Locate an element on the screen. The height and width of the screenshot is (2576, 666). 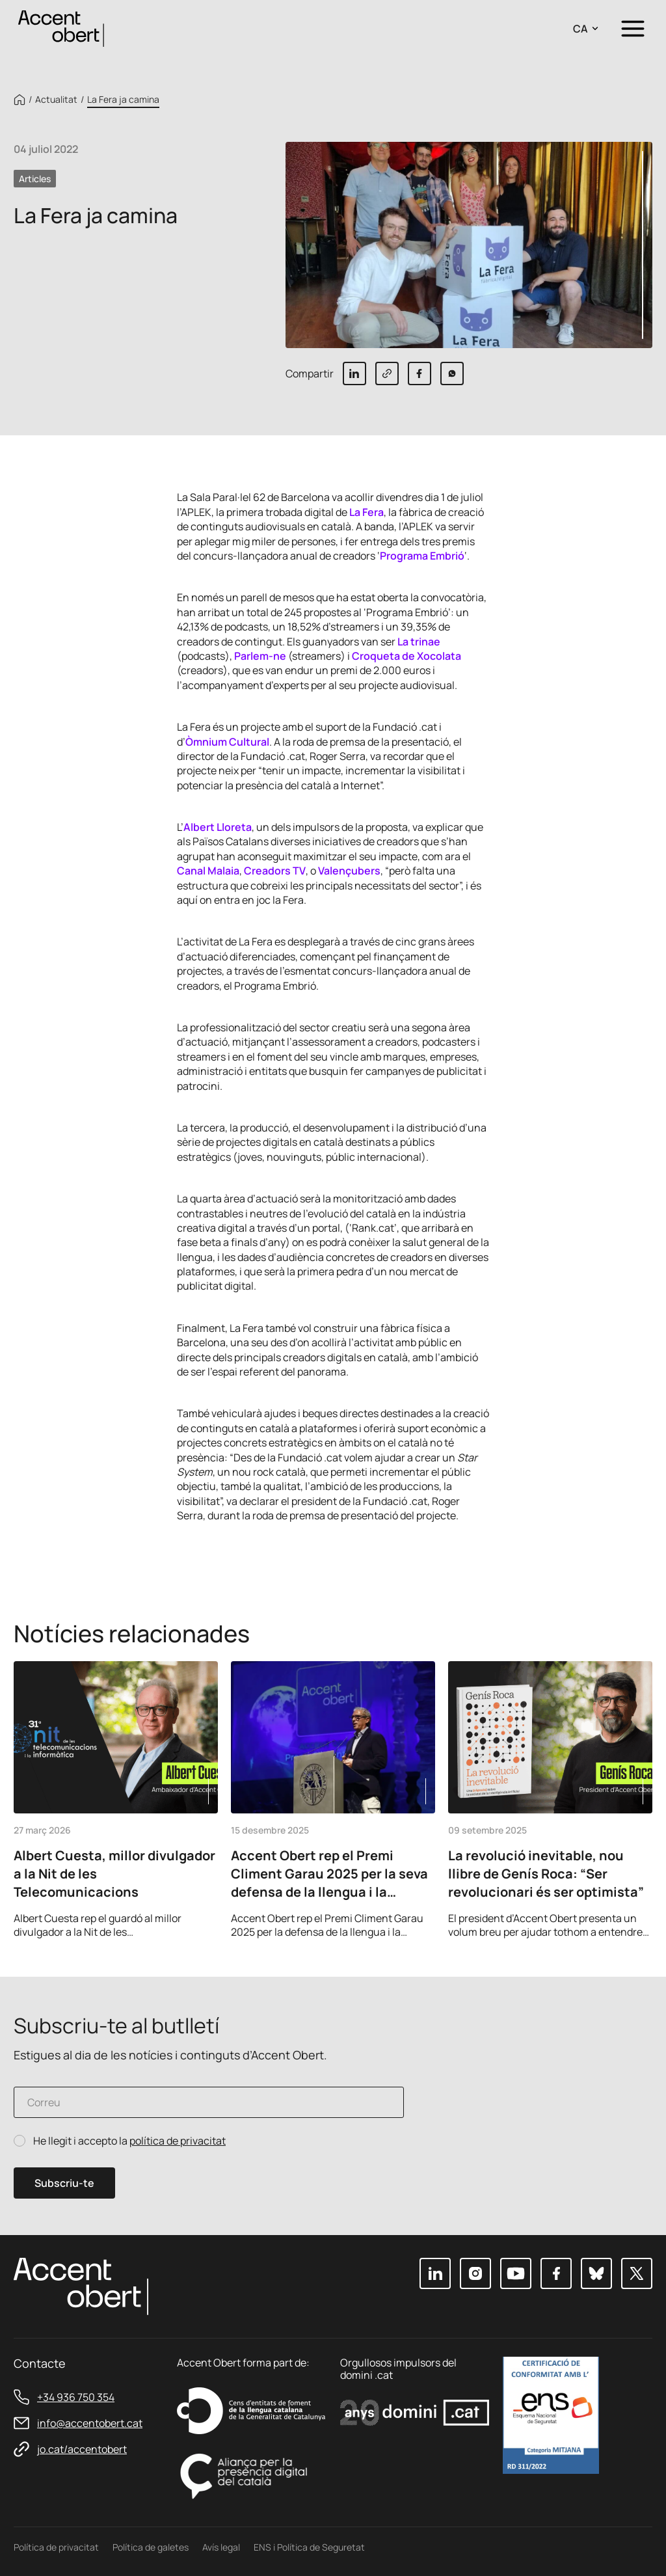
La Fera is located at coordinates (366, 512).